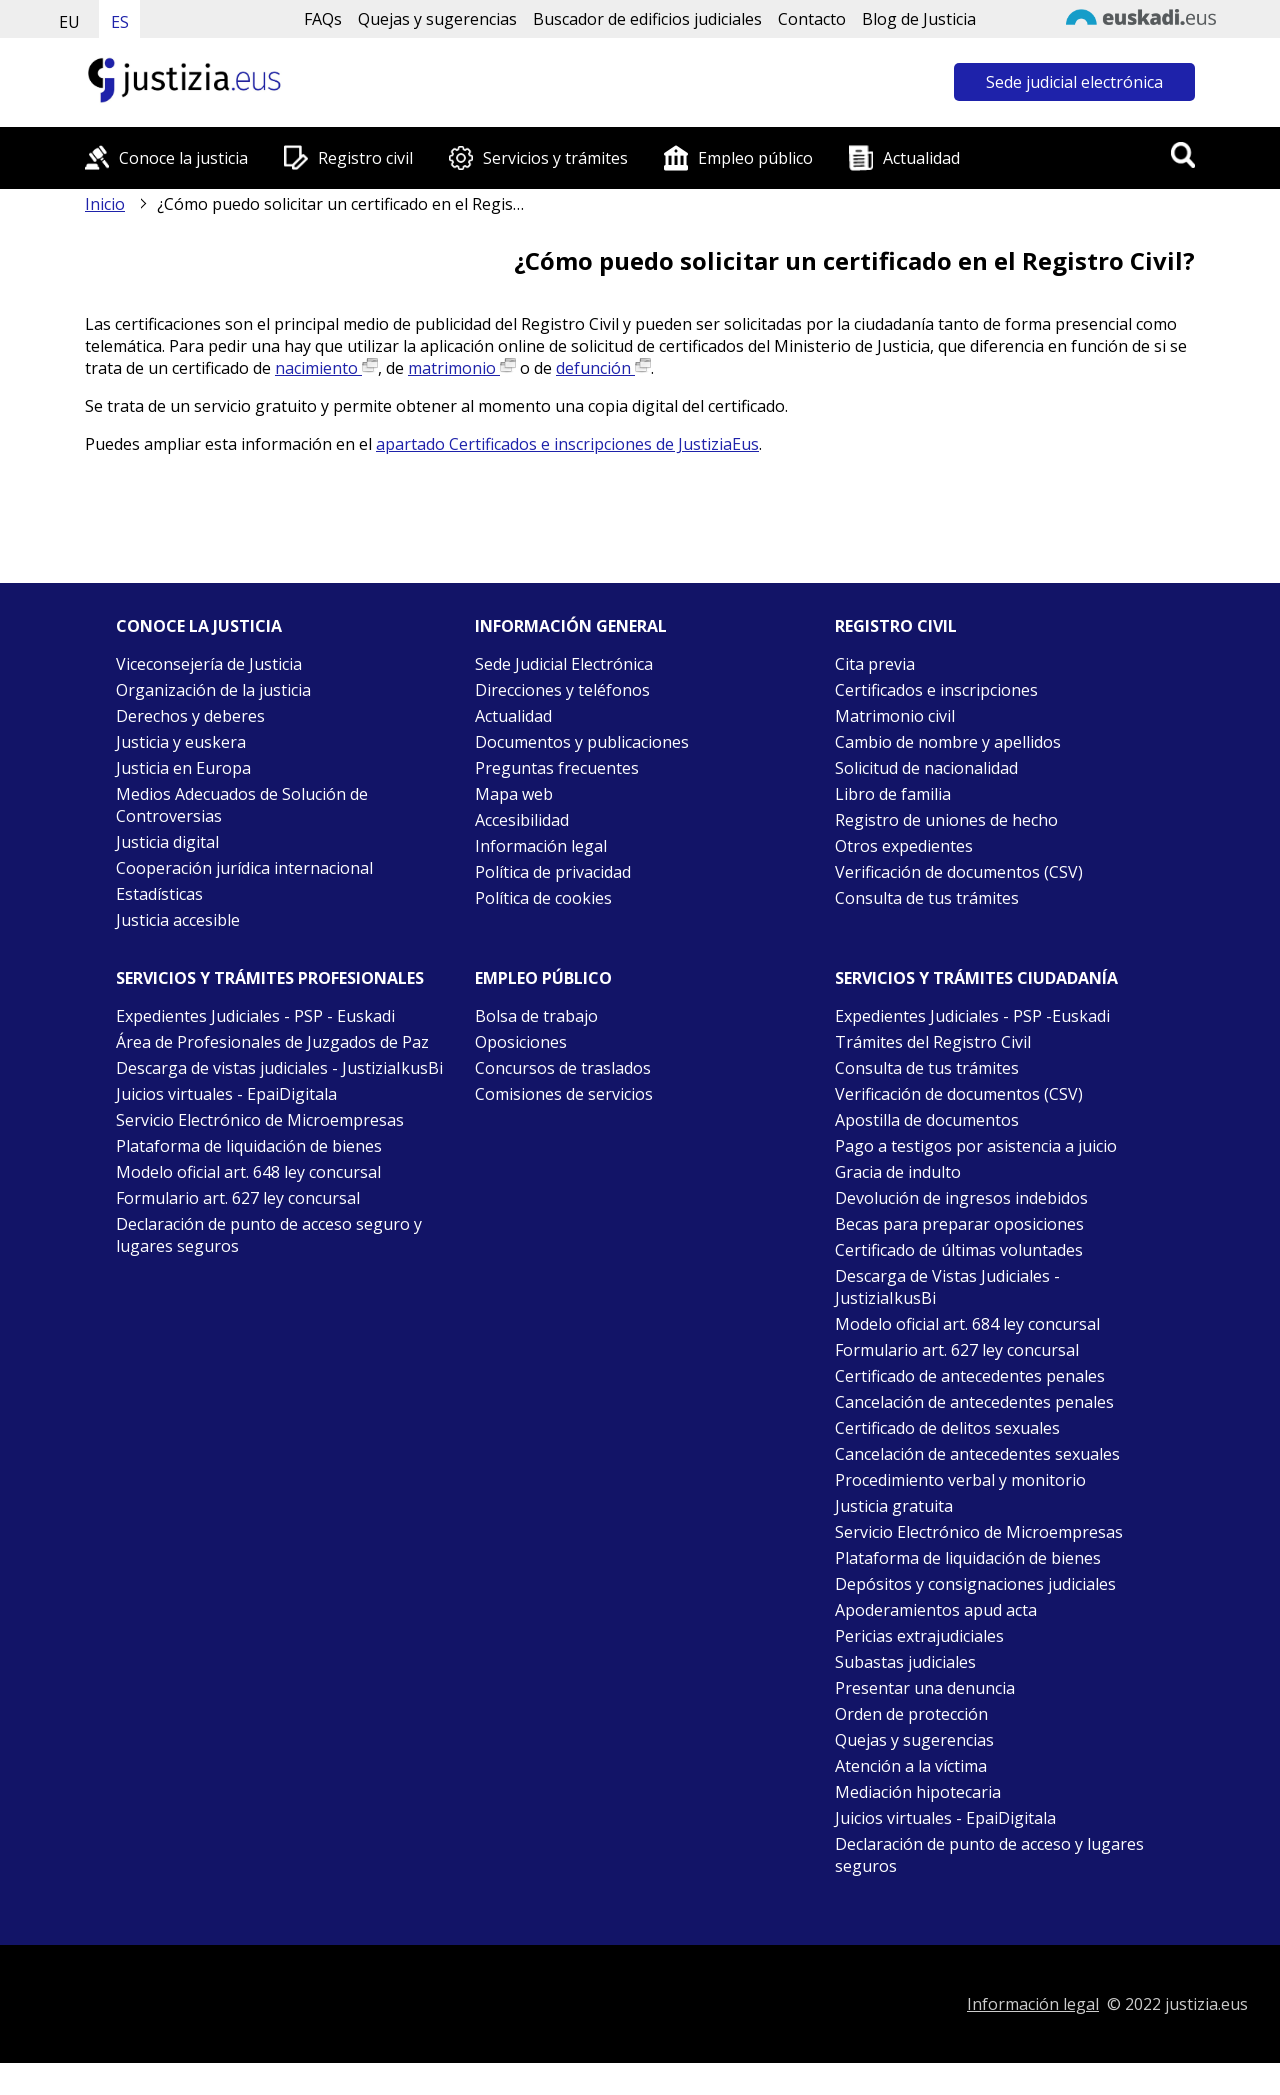 The height and width of the screenshot is (2095, 1280). I want to click on Comisiones de servicios, so click(564, 1094).